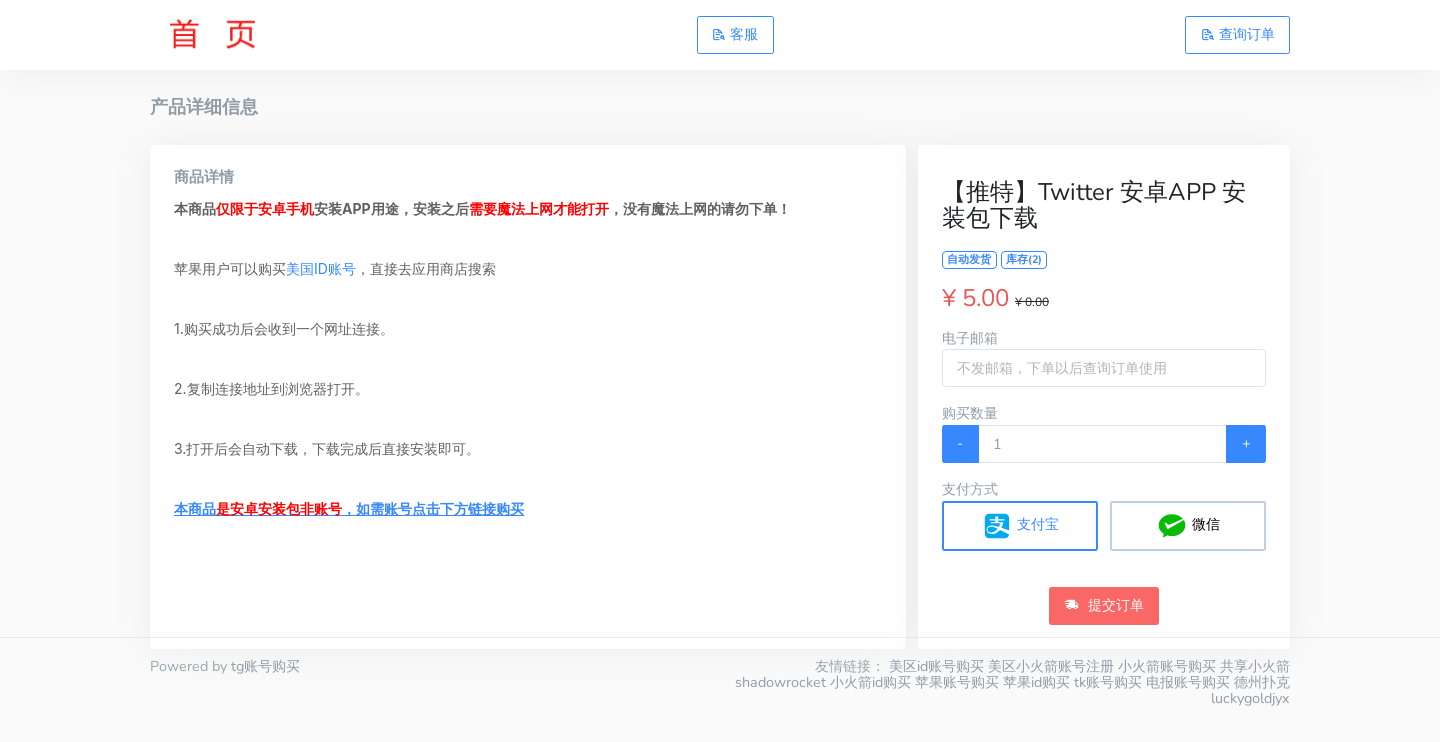 Image resolution: width=1440 pixels, height=742 pixels. What do you see at coordinates (735, 34) in the screenshot?
I see `客服` at bounding box center [735, 34].